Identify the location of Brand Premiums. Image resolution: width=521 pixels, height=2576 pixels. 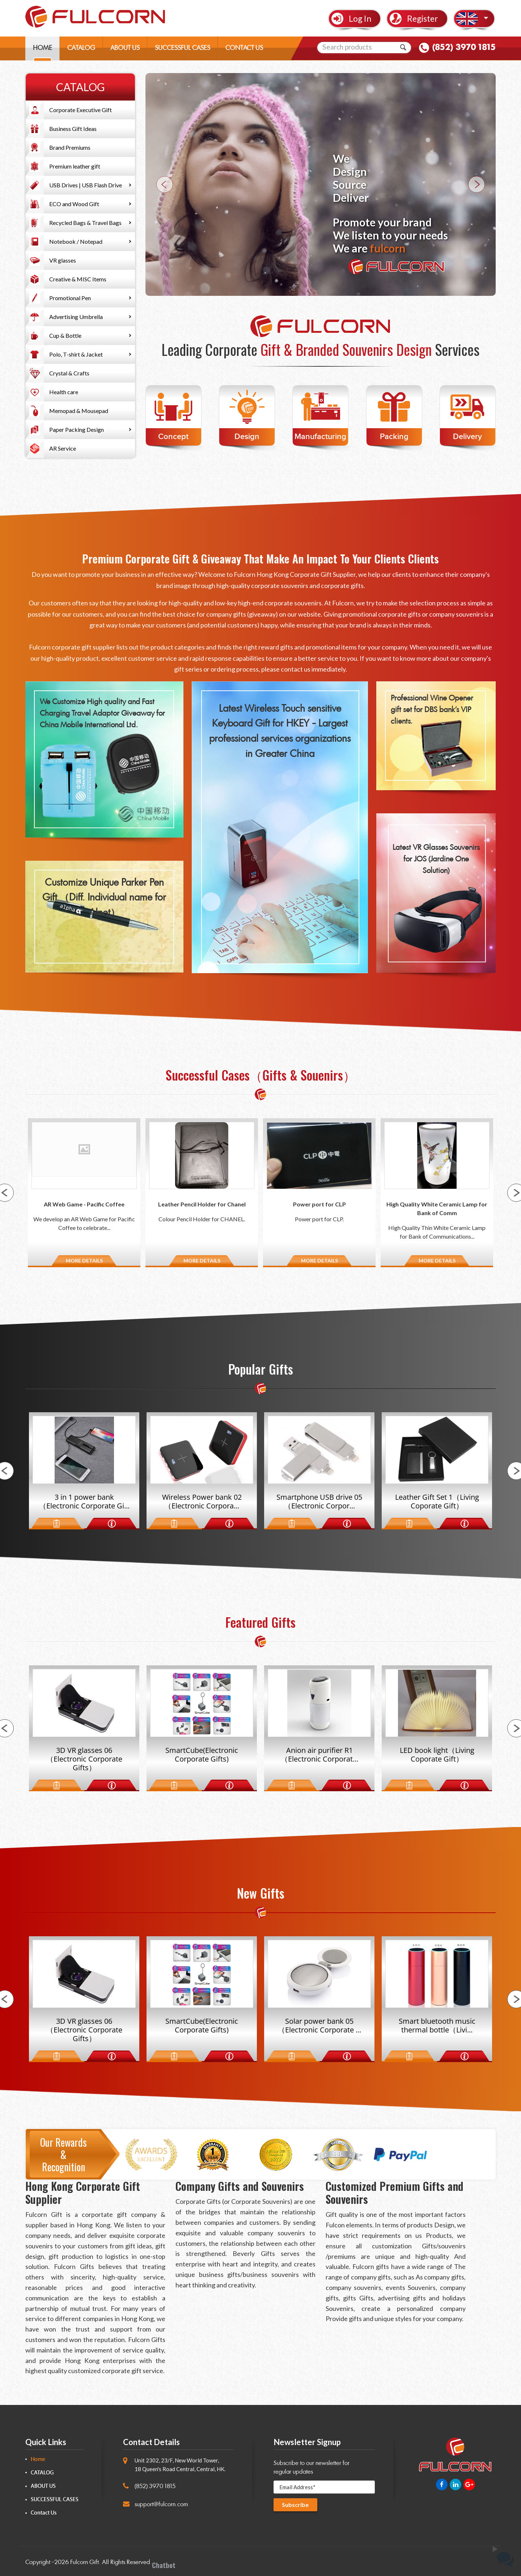
(69, 147).